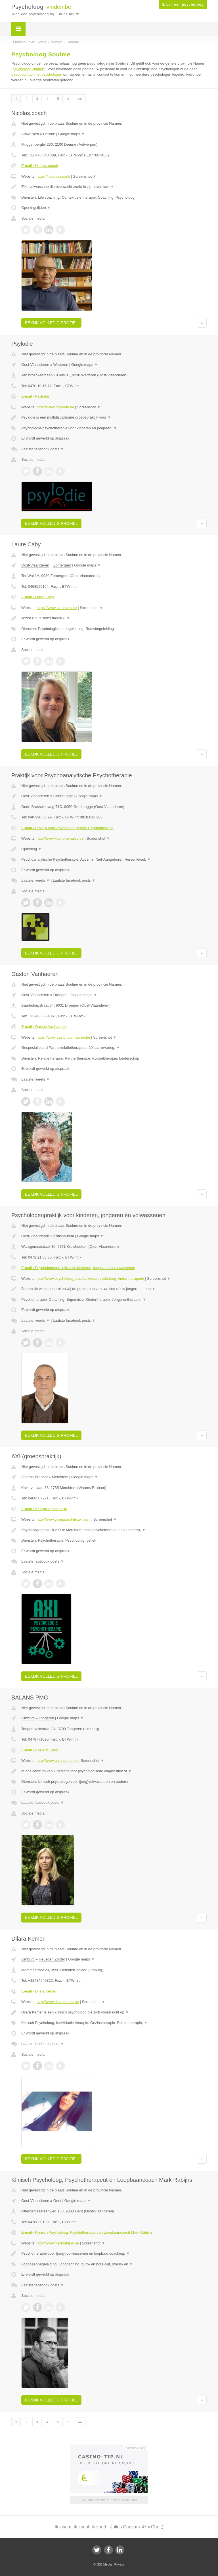 Image resolution: width=218 pixels, height=2576 pixels. I want to click on Tongeren, so click(46, 1718).